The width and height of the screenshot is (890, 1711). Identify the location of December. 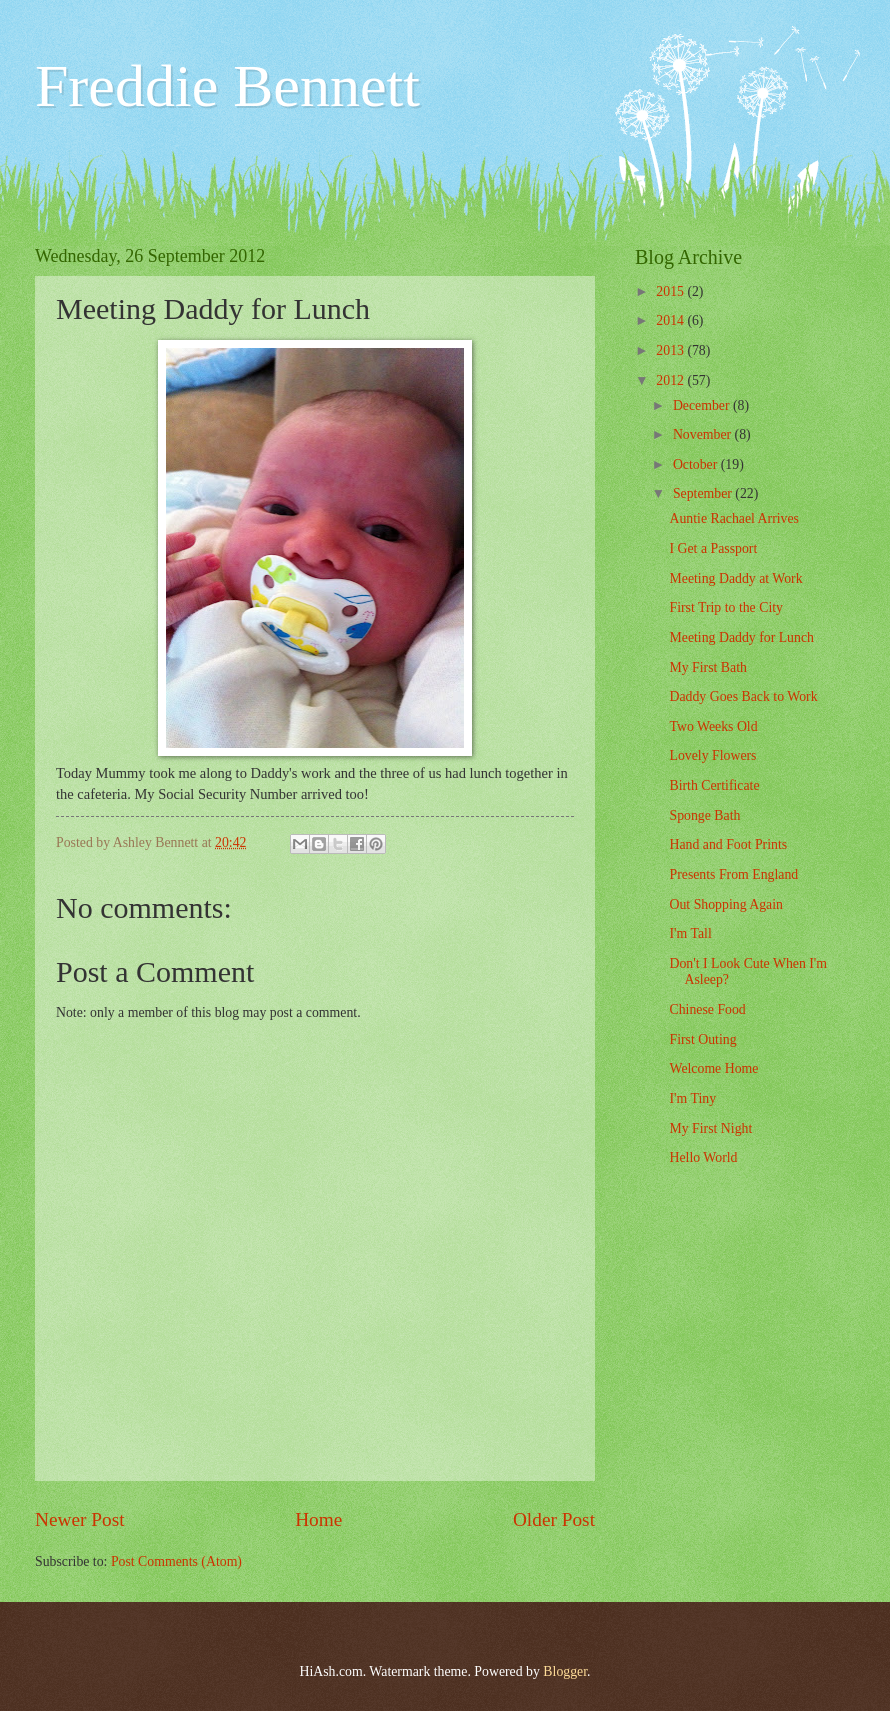
(703, 405).